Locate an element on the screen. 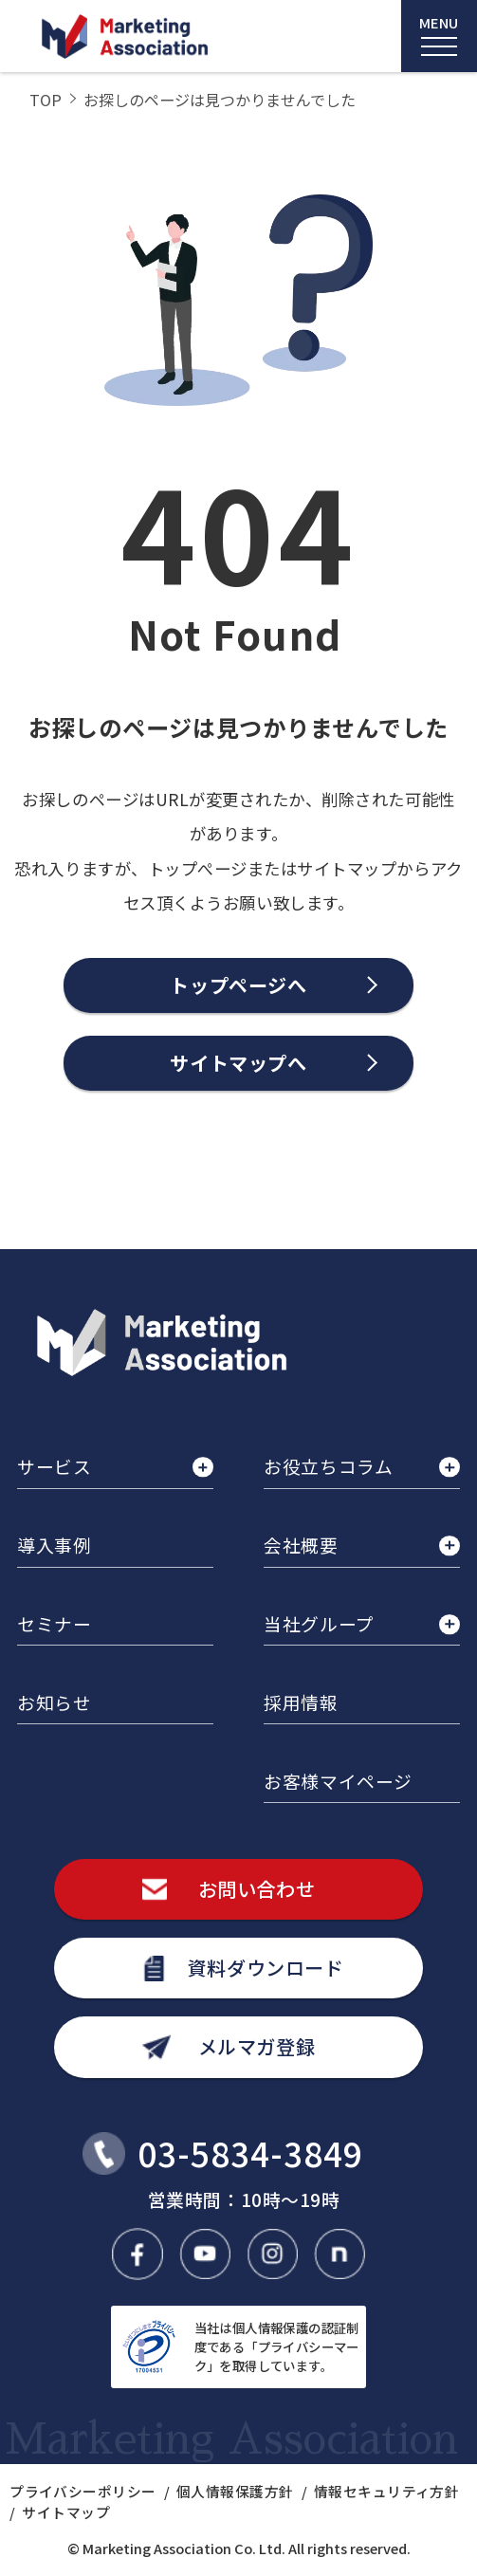 The height and width of the screenshot is (2576, 477). 個人情報保護方針 is located at coordinates (235, 2491).